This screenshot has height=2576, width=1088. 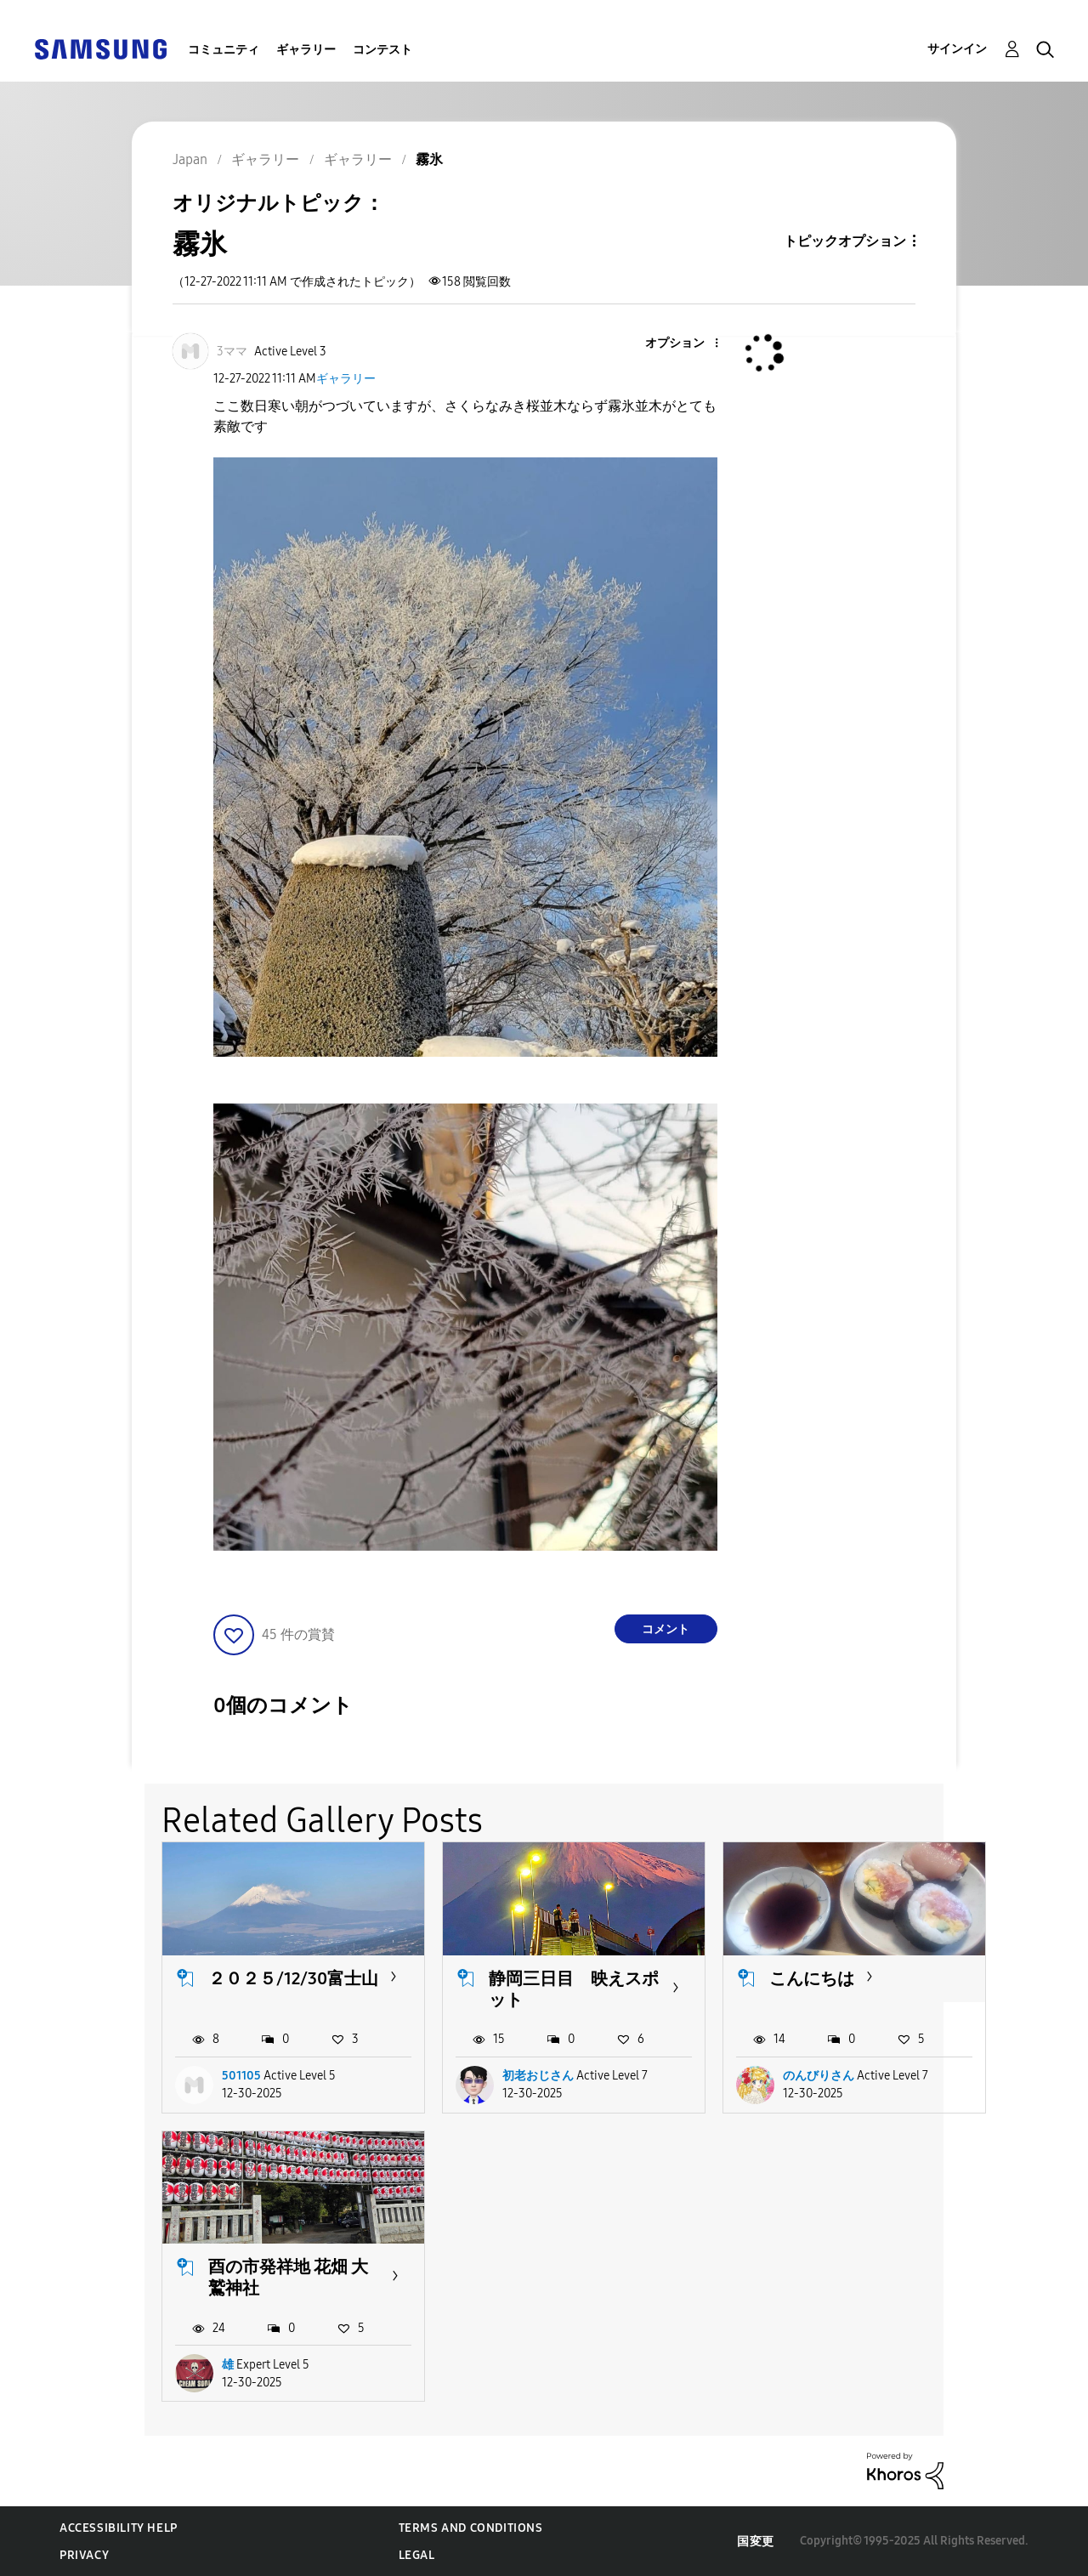 I want to click on Legal, so click(x=417, y=2555).